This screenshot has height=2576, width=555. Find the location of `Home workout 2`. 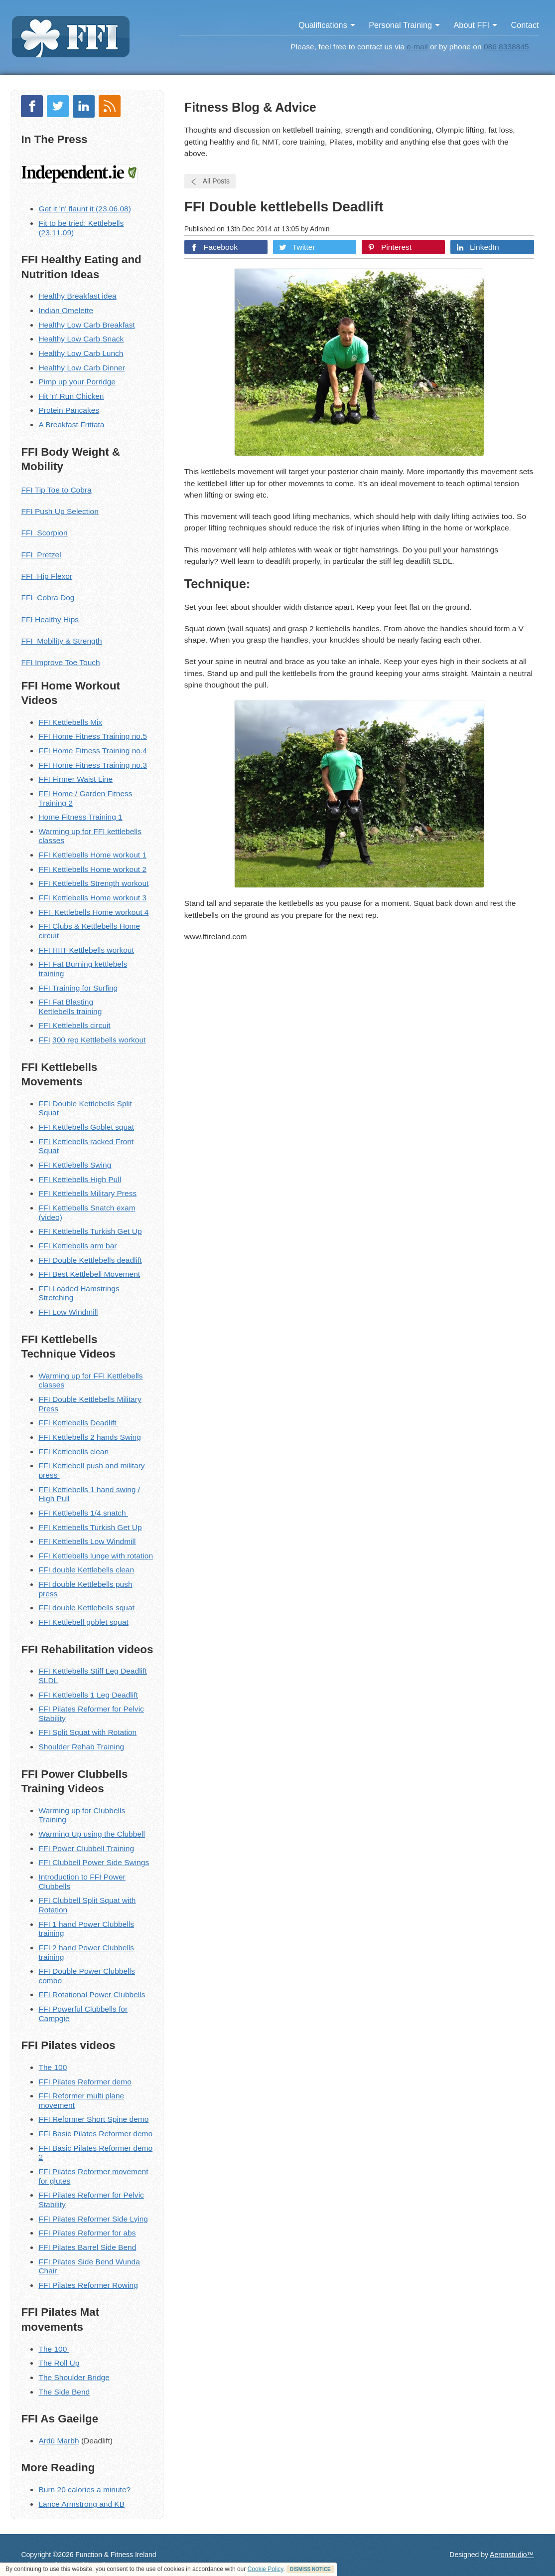

Home workout 2 is located at coordinates (117, 869).